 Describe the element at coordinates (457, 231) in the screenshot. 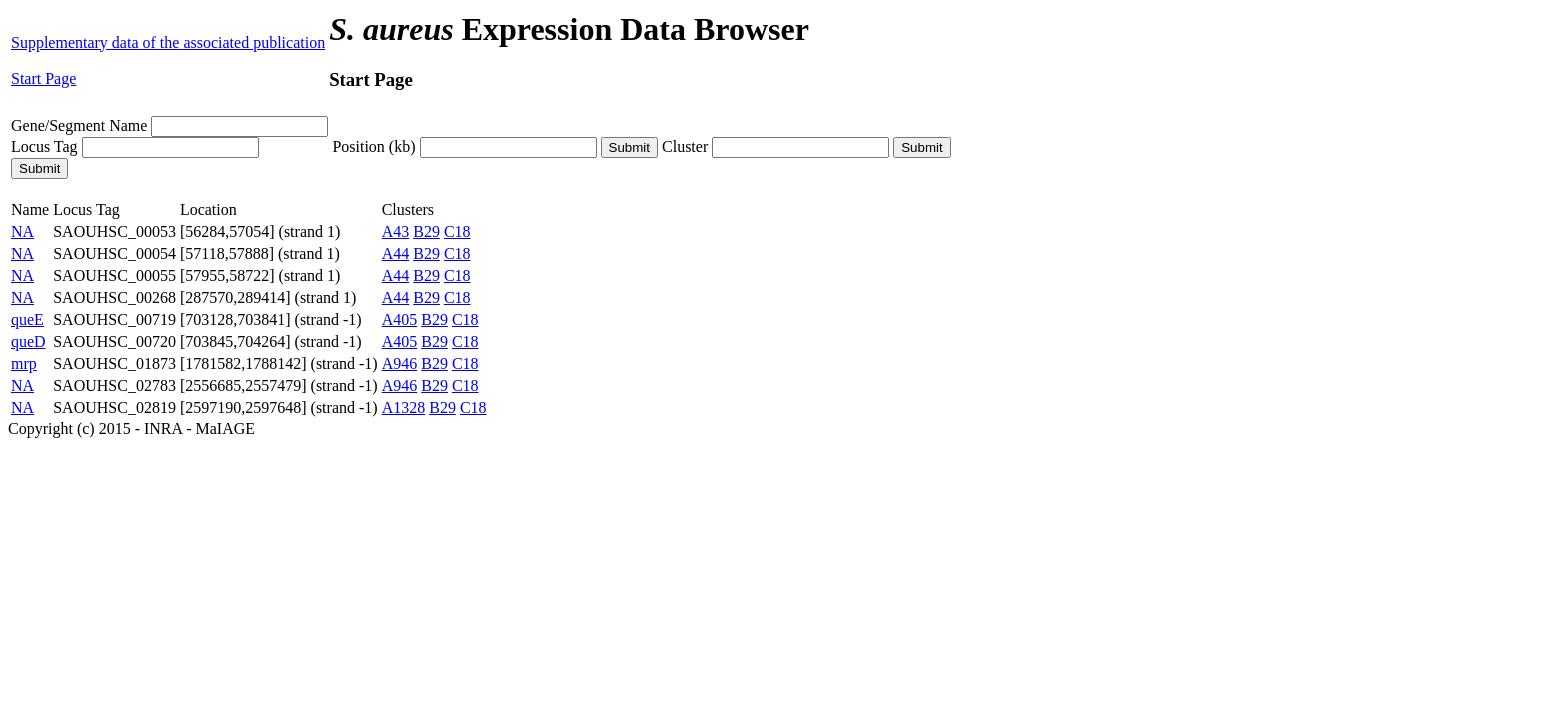

I see `C18` at that location.